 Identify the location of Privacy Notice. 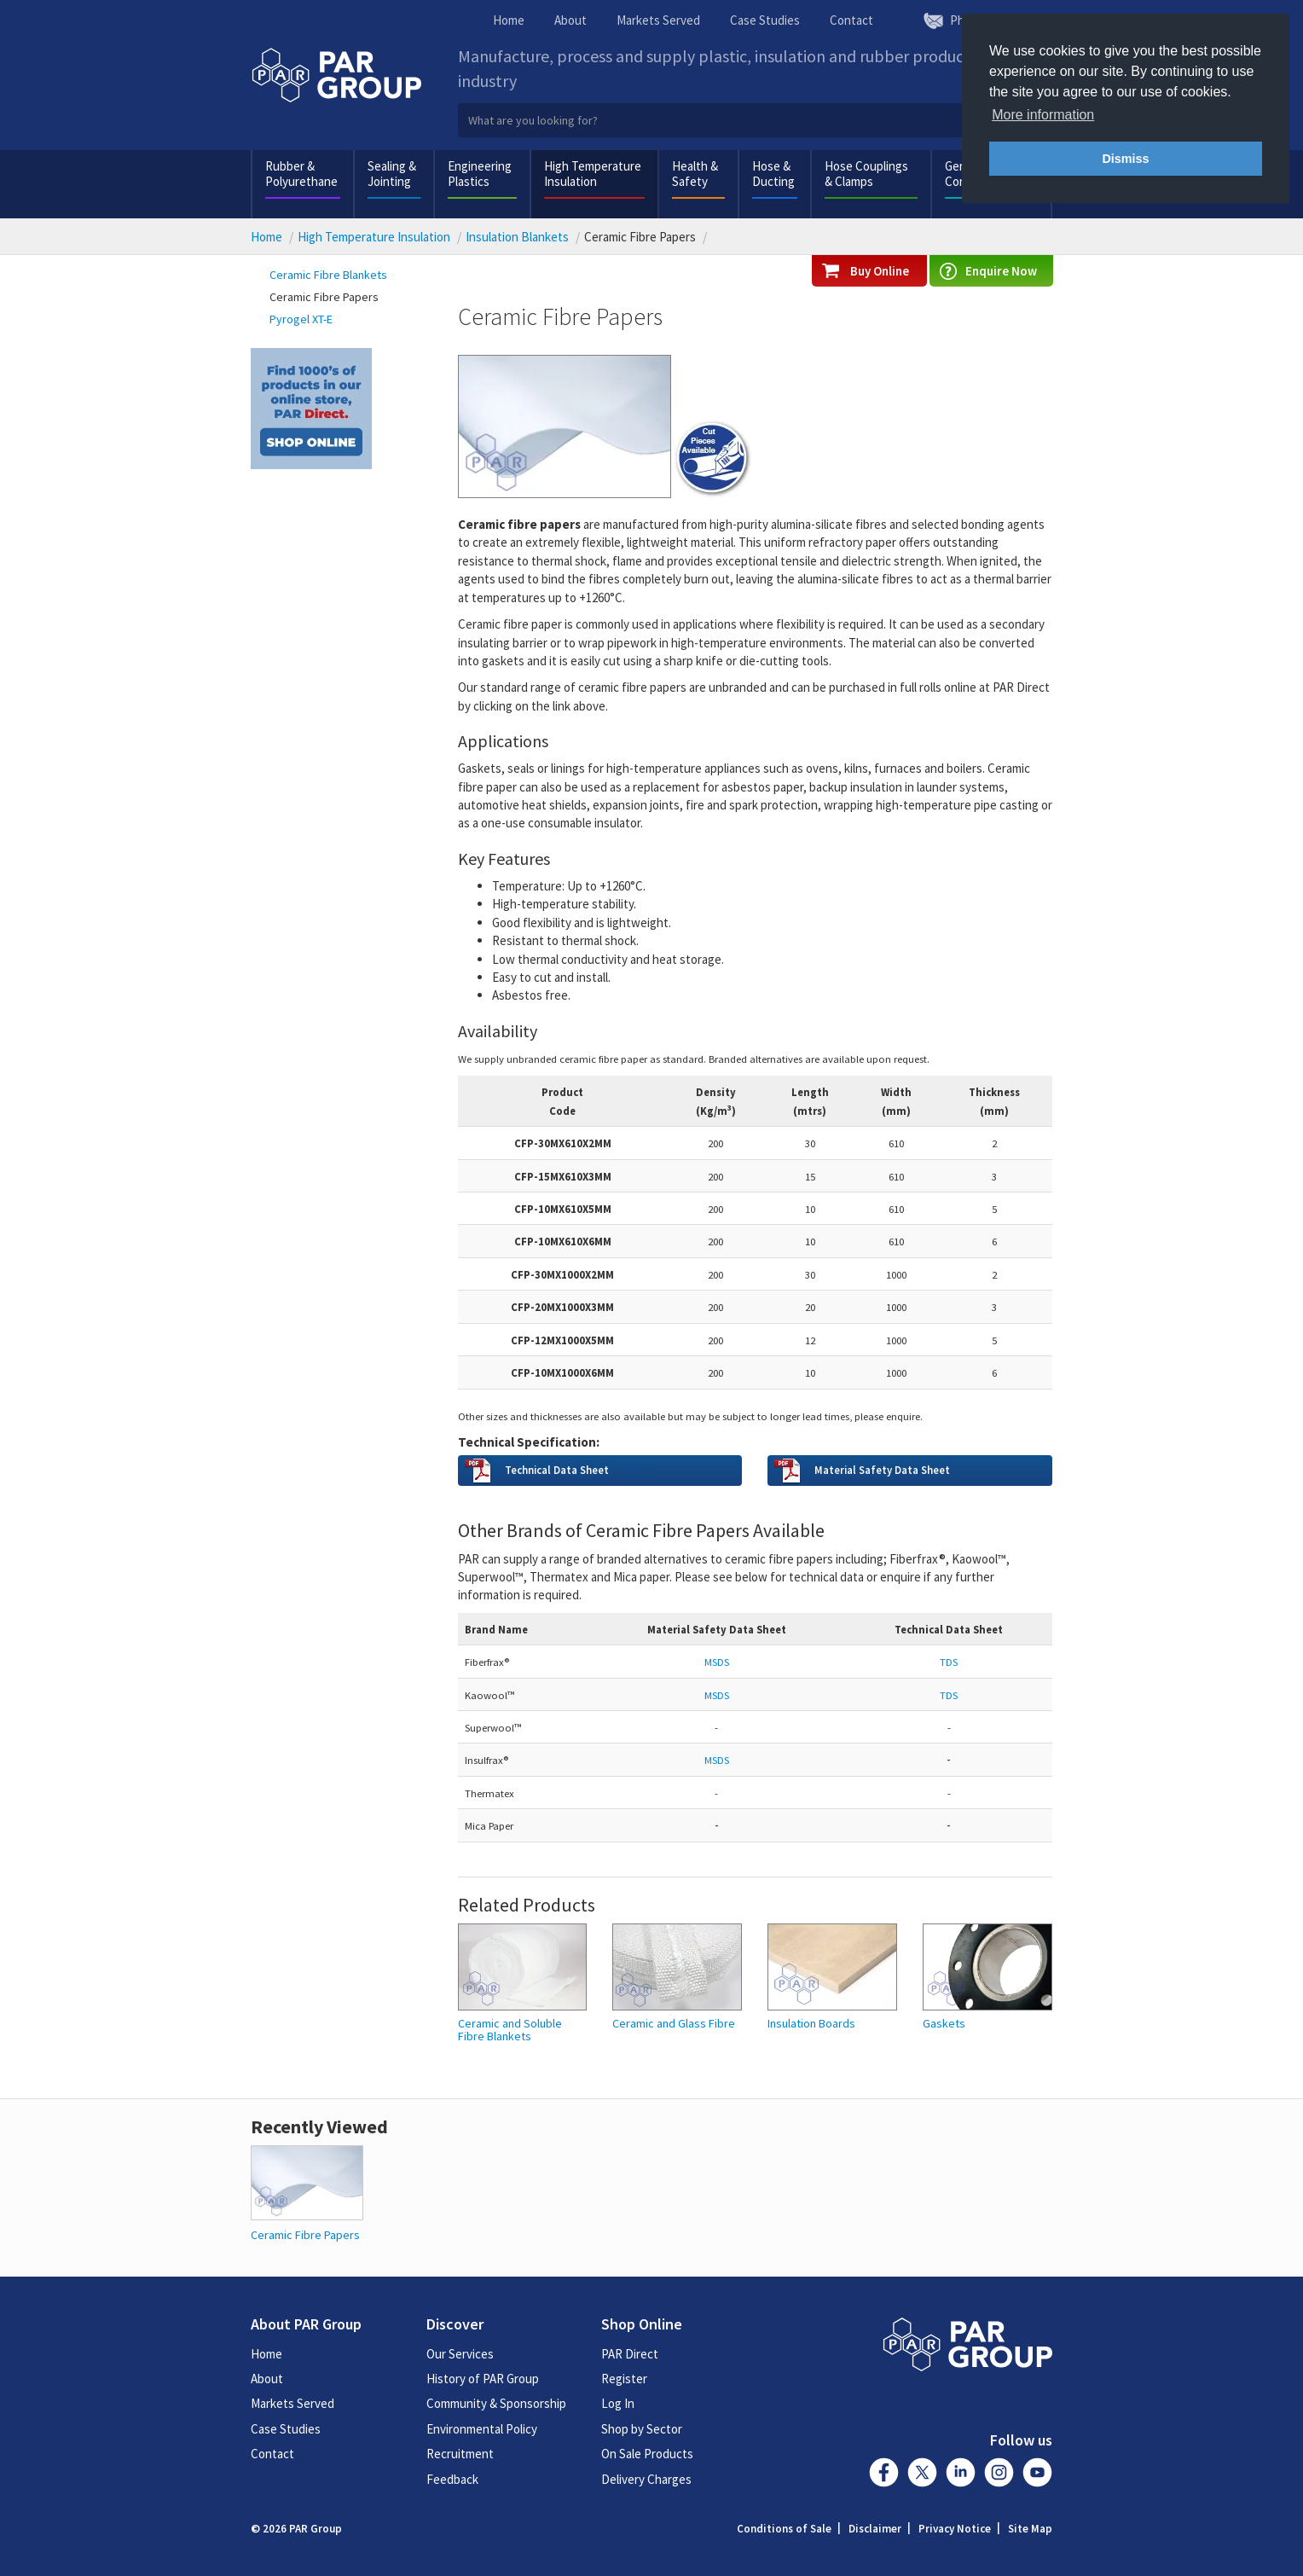
(954, 2528).